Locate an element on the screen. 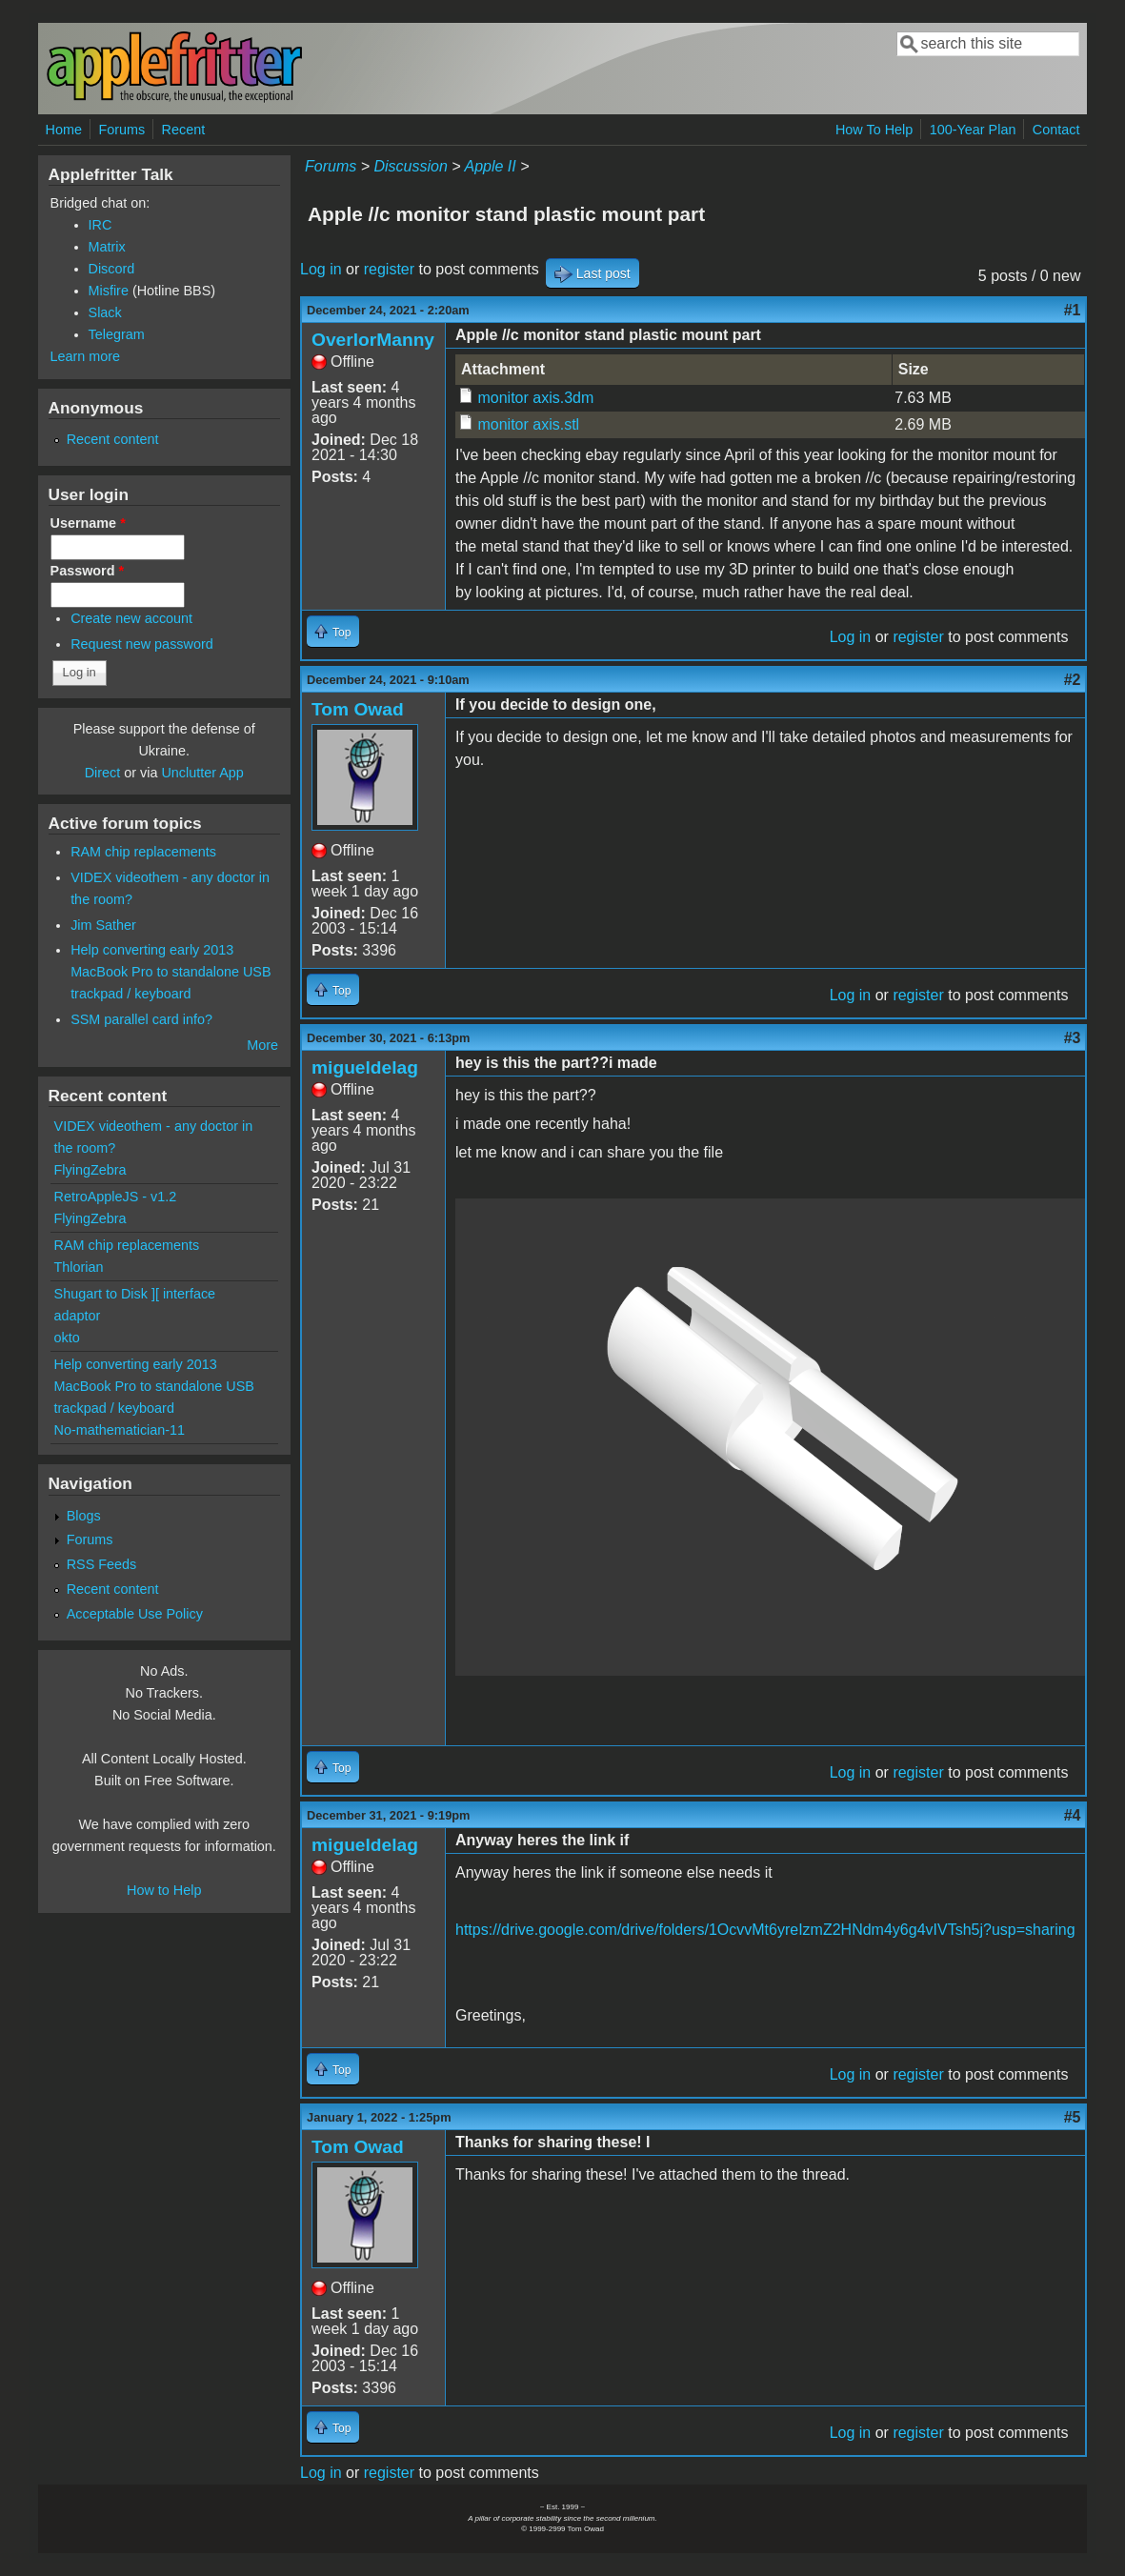  RetroAppleJS - v1.2 is located at coordinates (115, 1196).